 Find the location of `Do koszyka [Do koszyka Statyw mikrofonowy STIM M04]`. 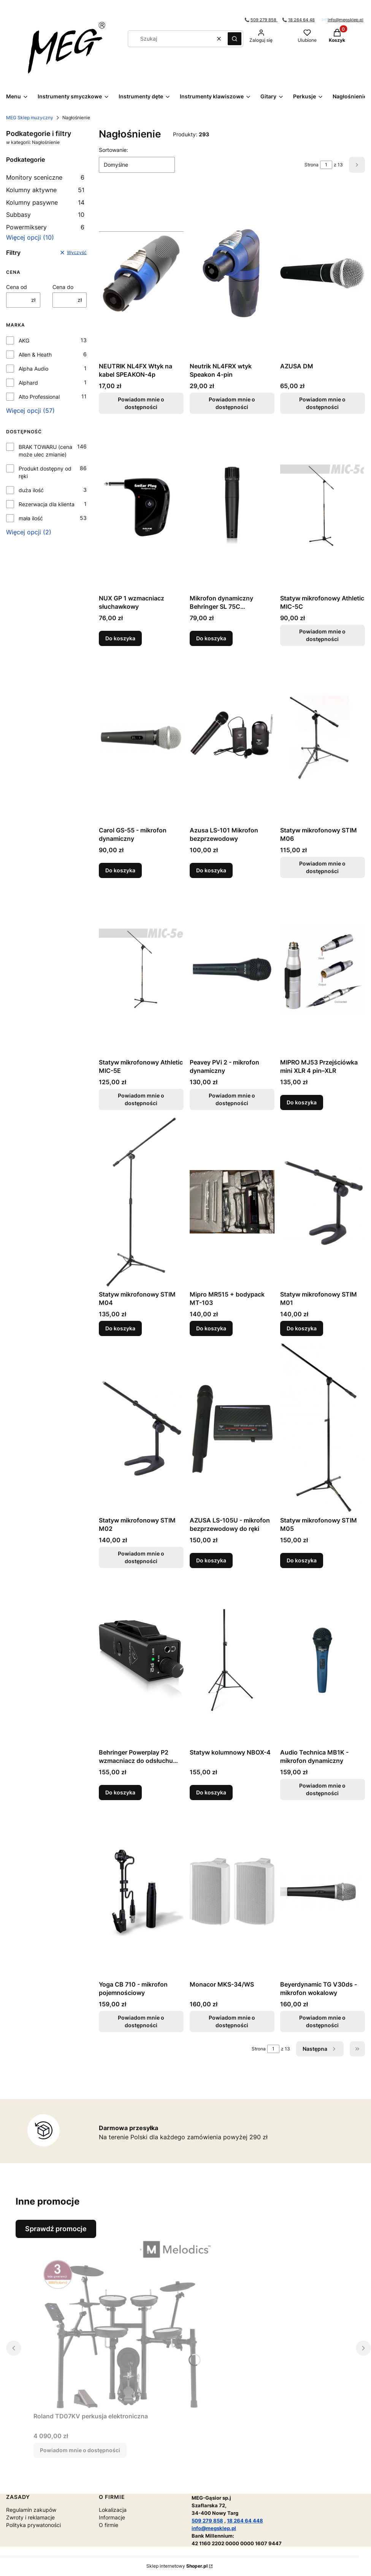

Do koszyka [Do koszyka Statyw mikrofonowy STIM M04] is located at coordinates (120, 1328).